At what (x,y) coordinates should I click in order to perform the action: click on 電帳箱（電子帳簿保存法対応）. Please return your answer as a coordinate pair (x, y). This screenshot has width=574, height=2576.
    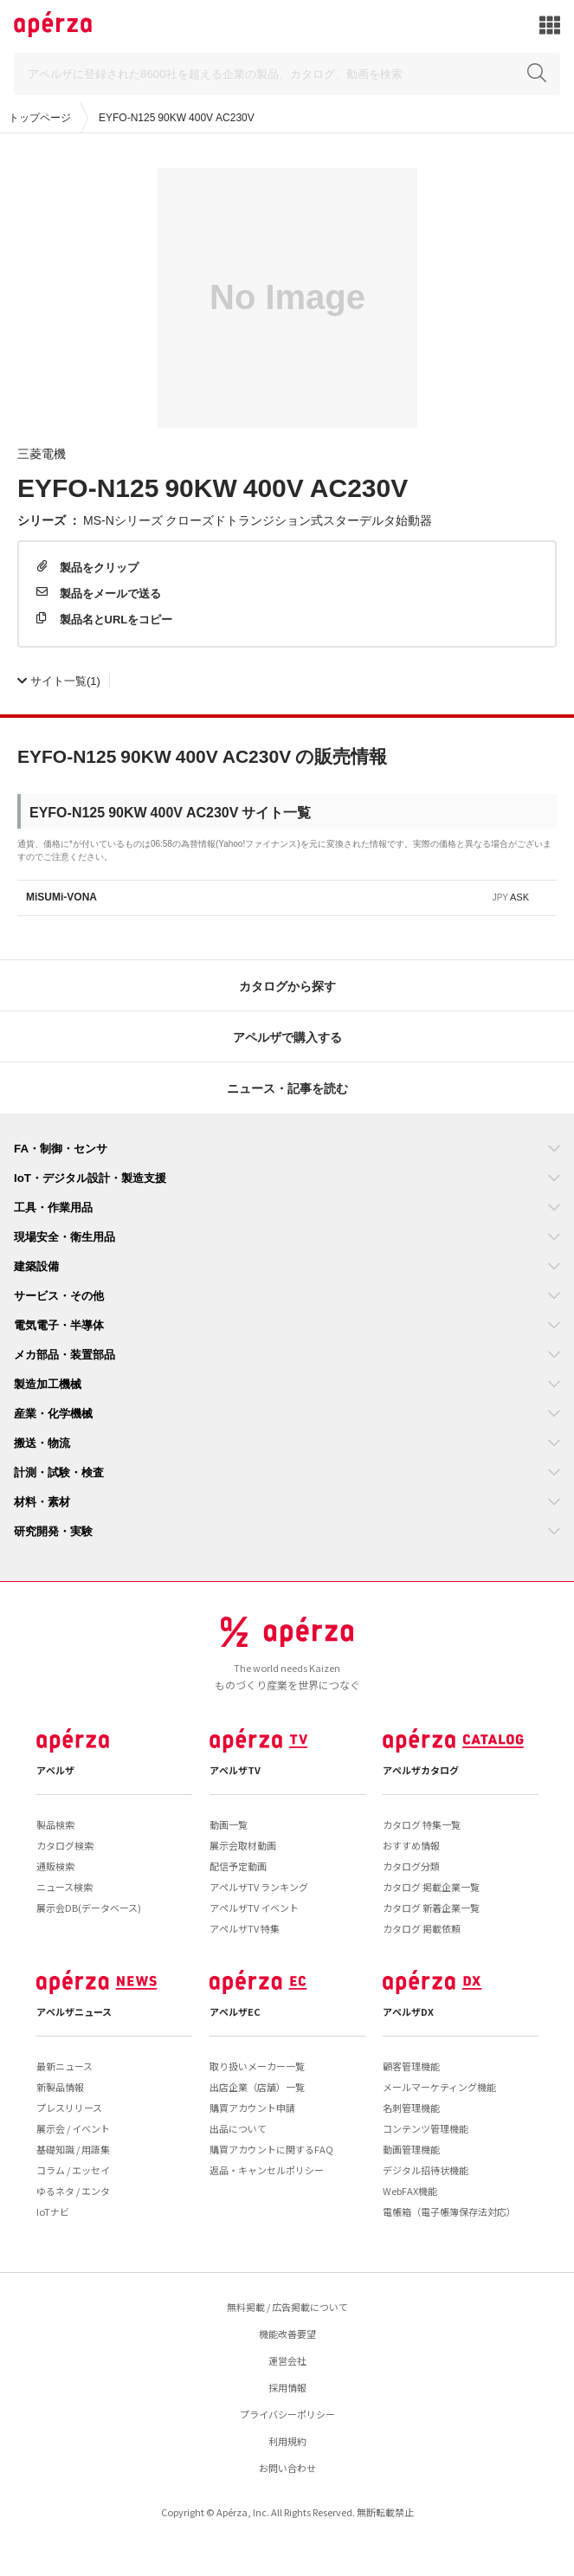
    Looking at the image, I should click on (449, 2211).